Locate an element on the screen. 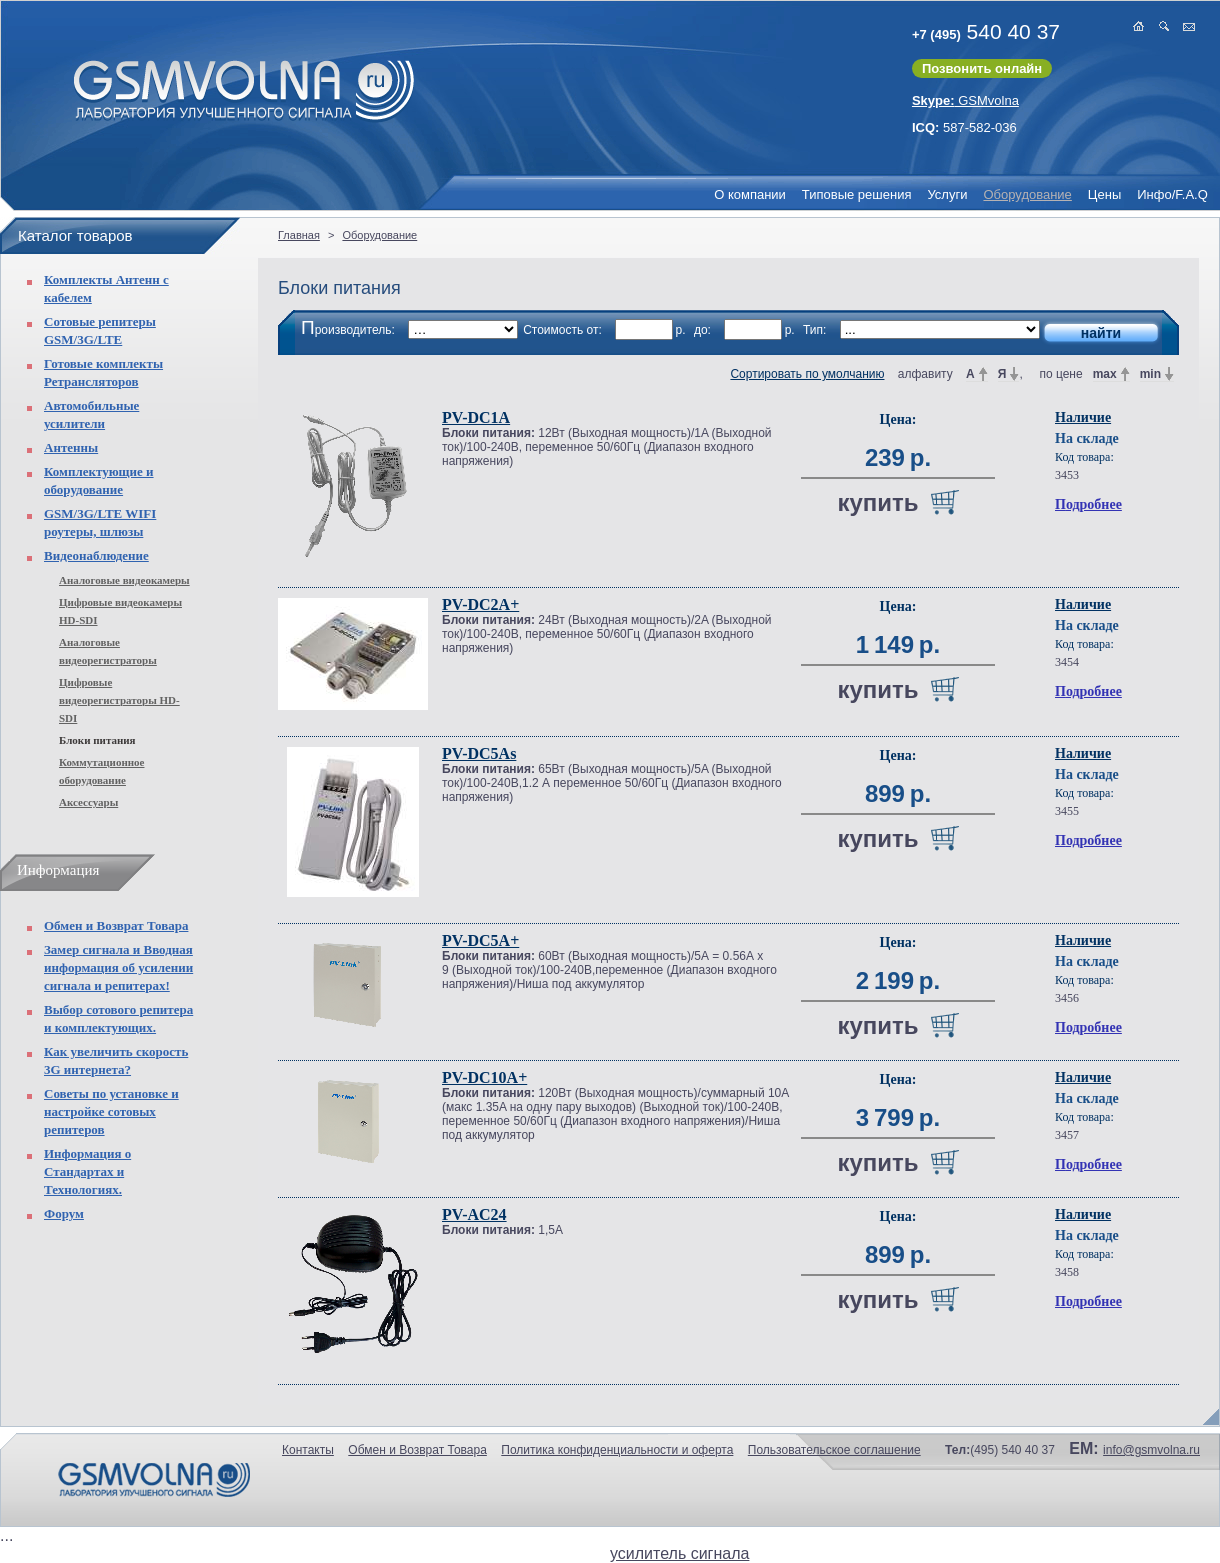  PV-DC5As is located at coordinates (479, 753).